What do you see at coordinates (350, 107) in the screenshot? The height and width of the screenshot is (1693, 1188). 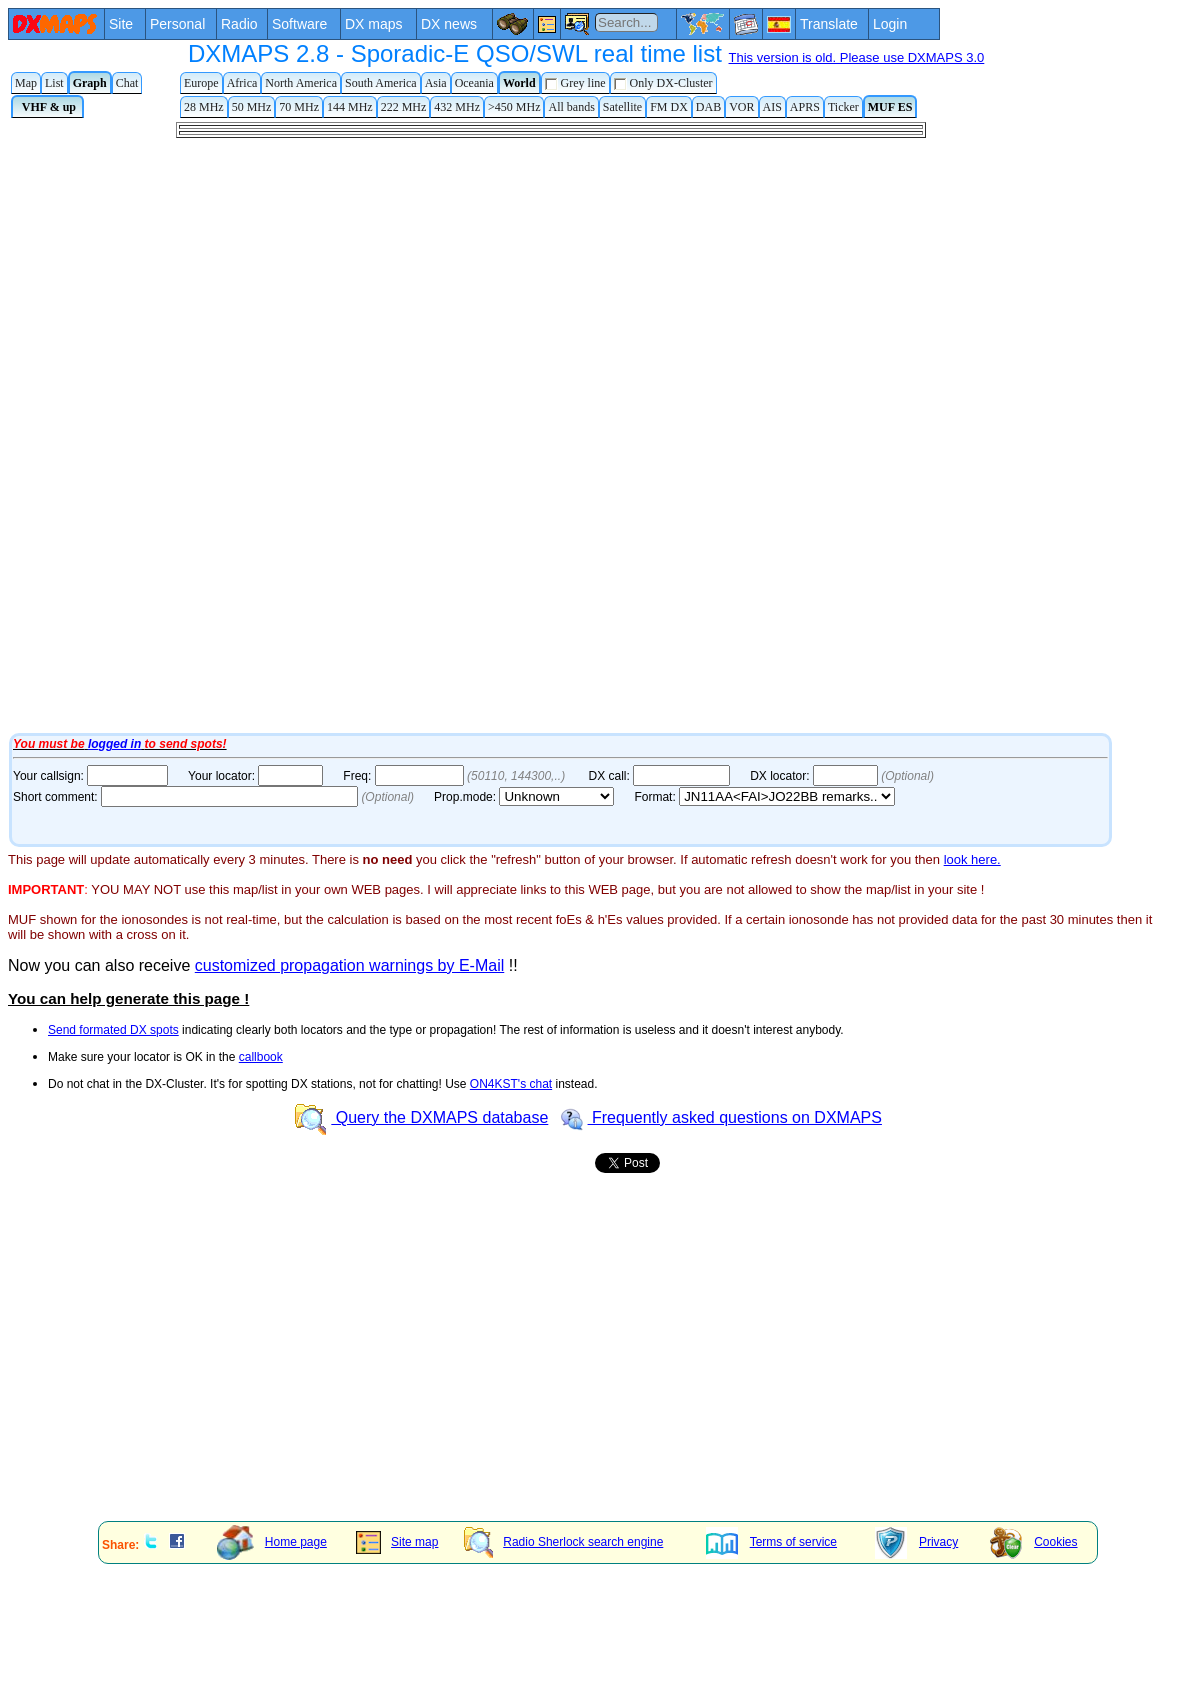 I see `144 MHz` at bounding box center [350, 107].